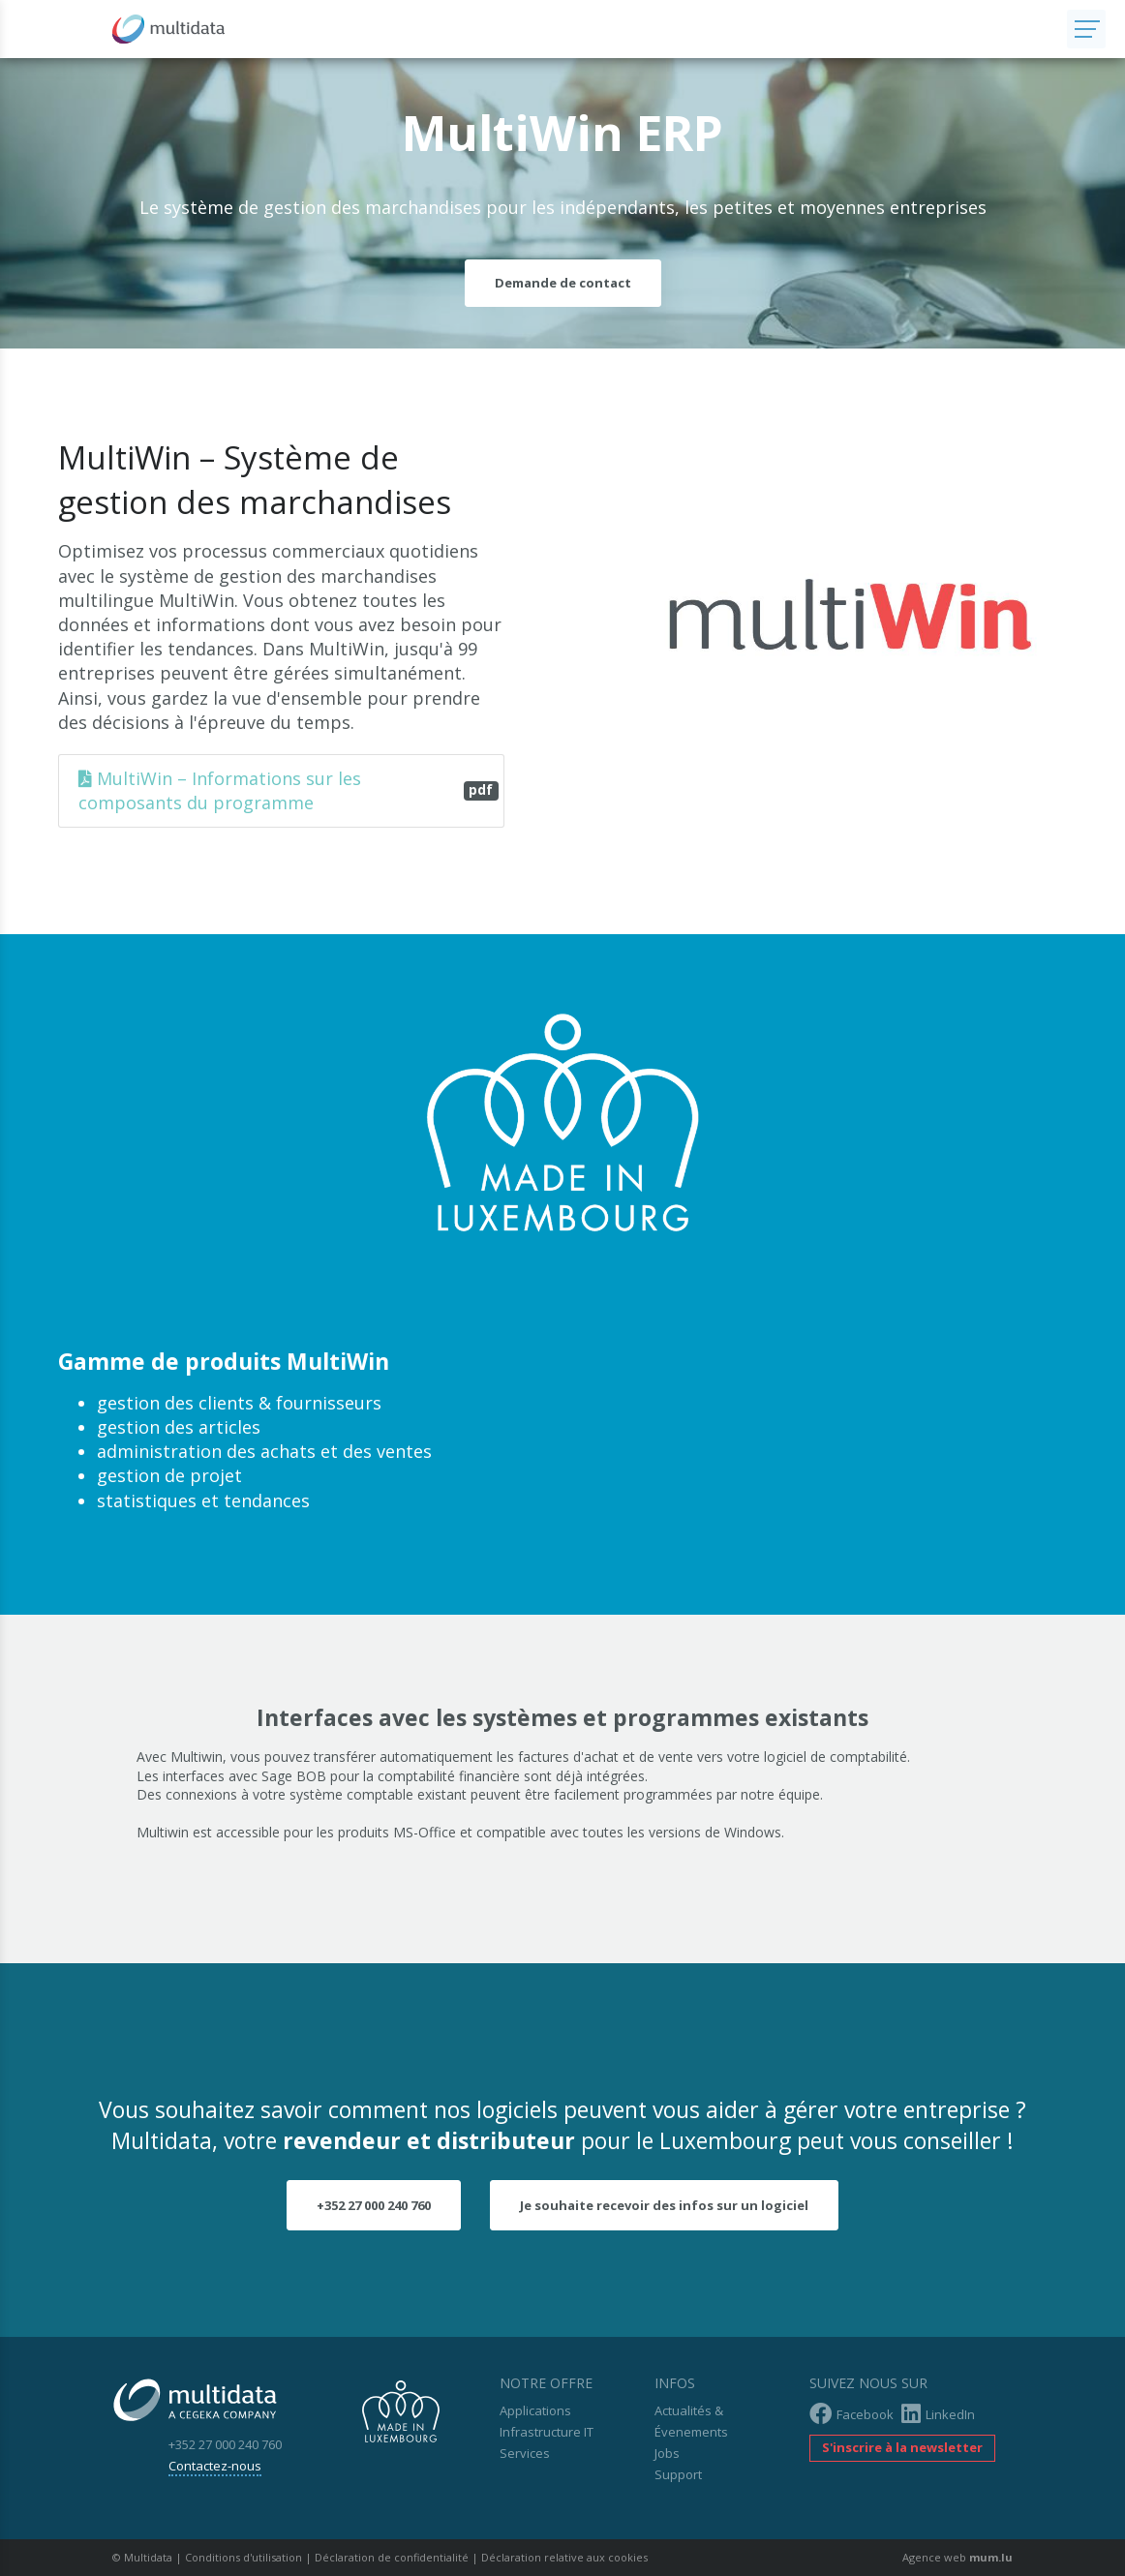  I want to click on Jobs, so click(667, 2453).